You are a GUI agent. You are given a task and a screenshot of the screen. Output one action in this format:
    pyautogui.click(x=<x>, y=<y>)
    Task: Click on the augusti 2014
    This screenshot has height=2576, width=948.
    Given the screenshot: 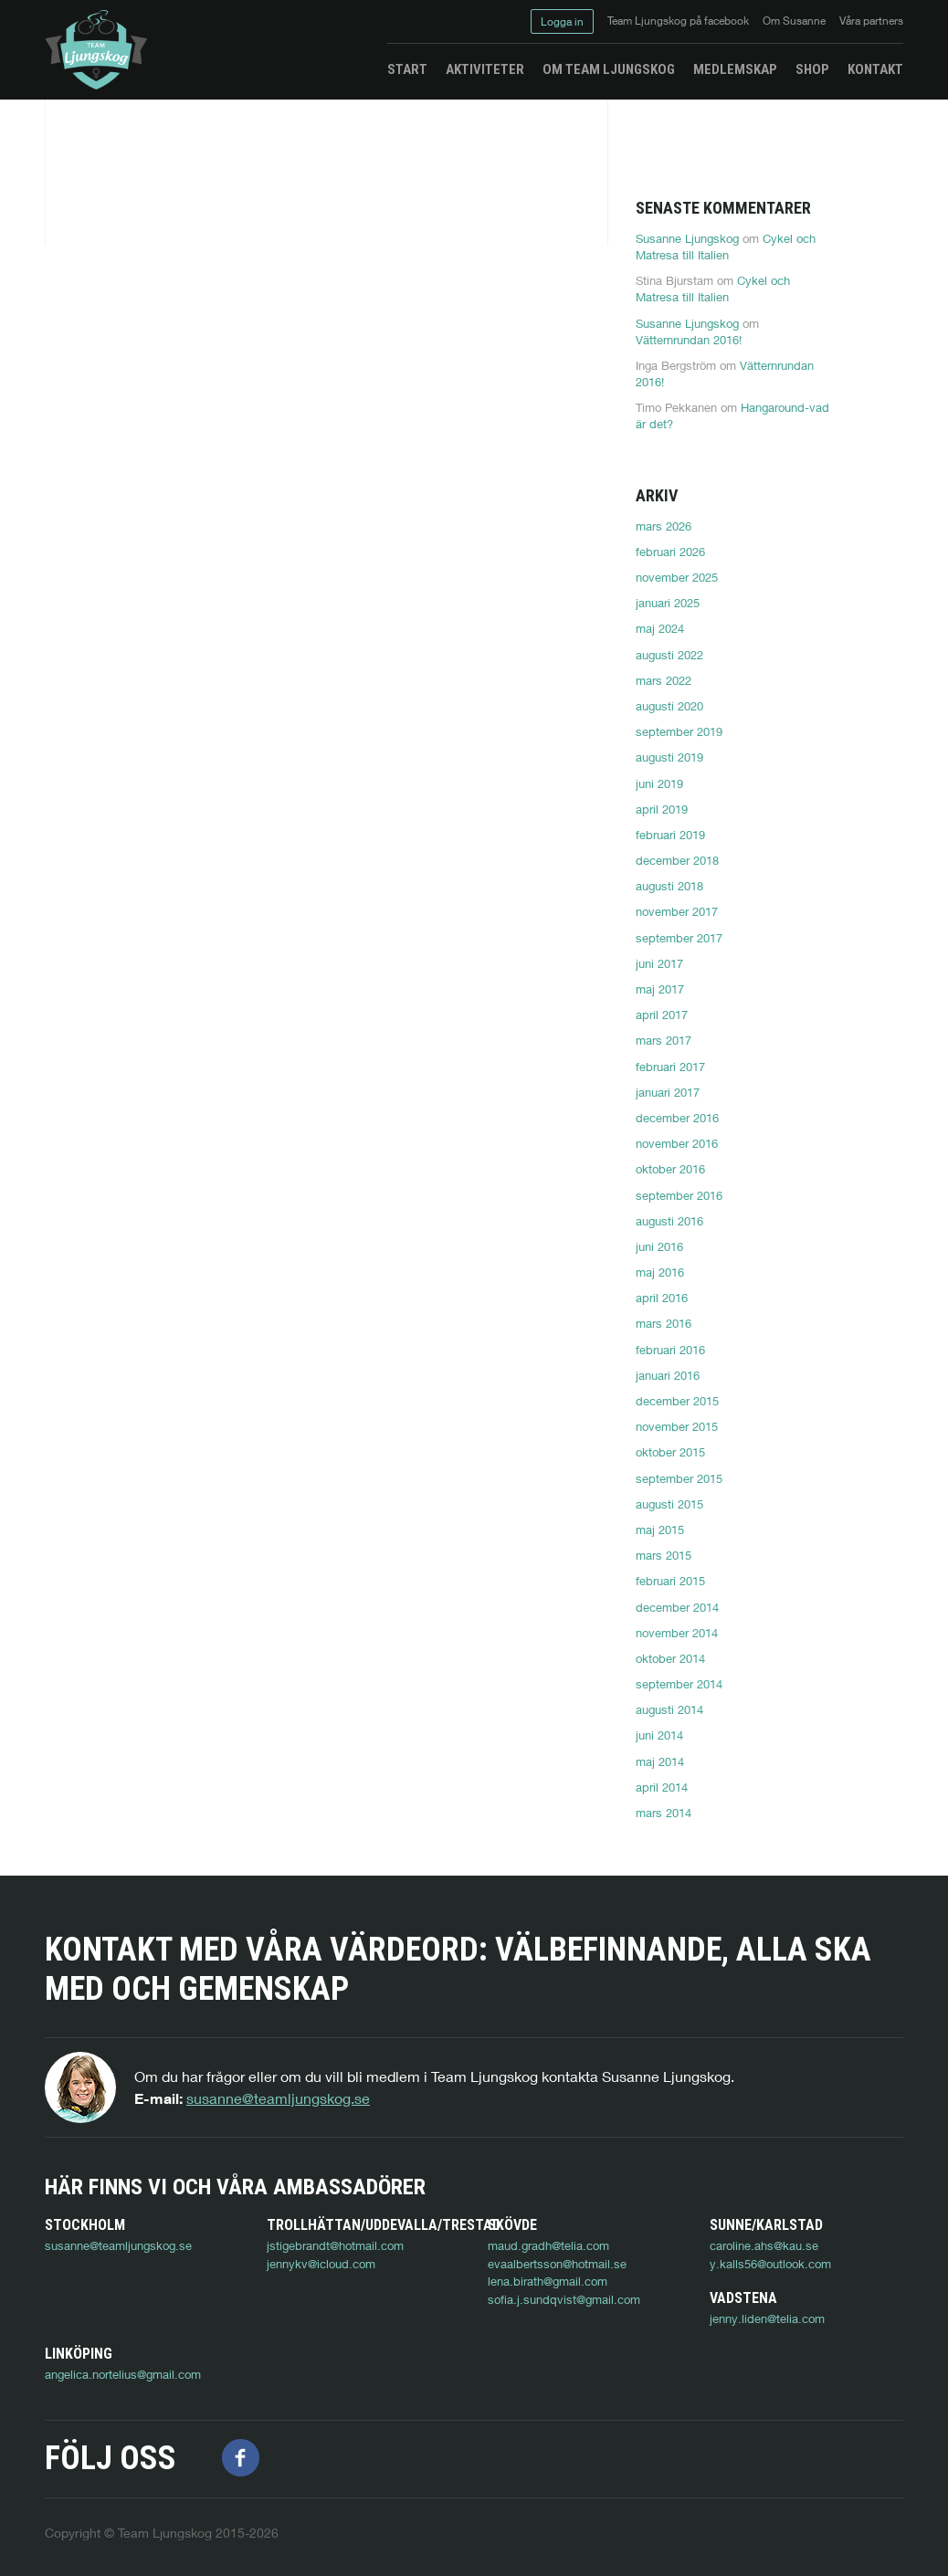 What is the action you would take?
    pyautogui.click(x=669, y=1709)
    